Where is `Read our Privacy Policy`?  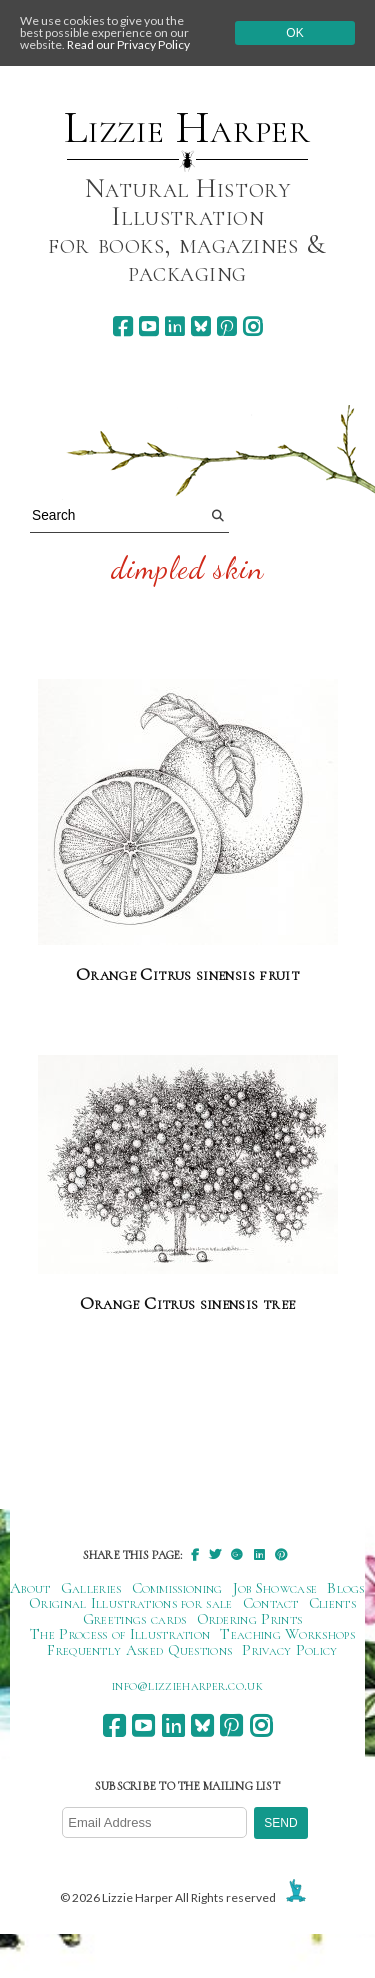
Read our Privacy Policy is located at coordinates (128, 44).